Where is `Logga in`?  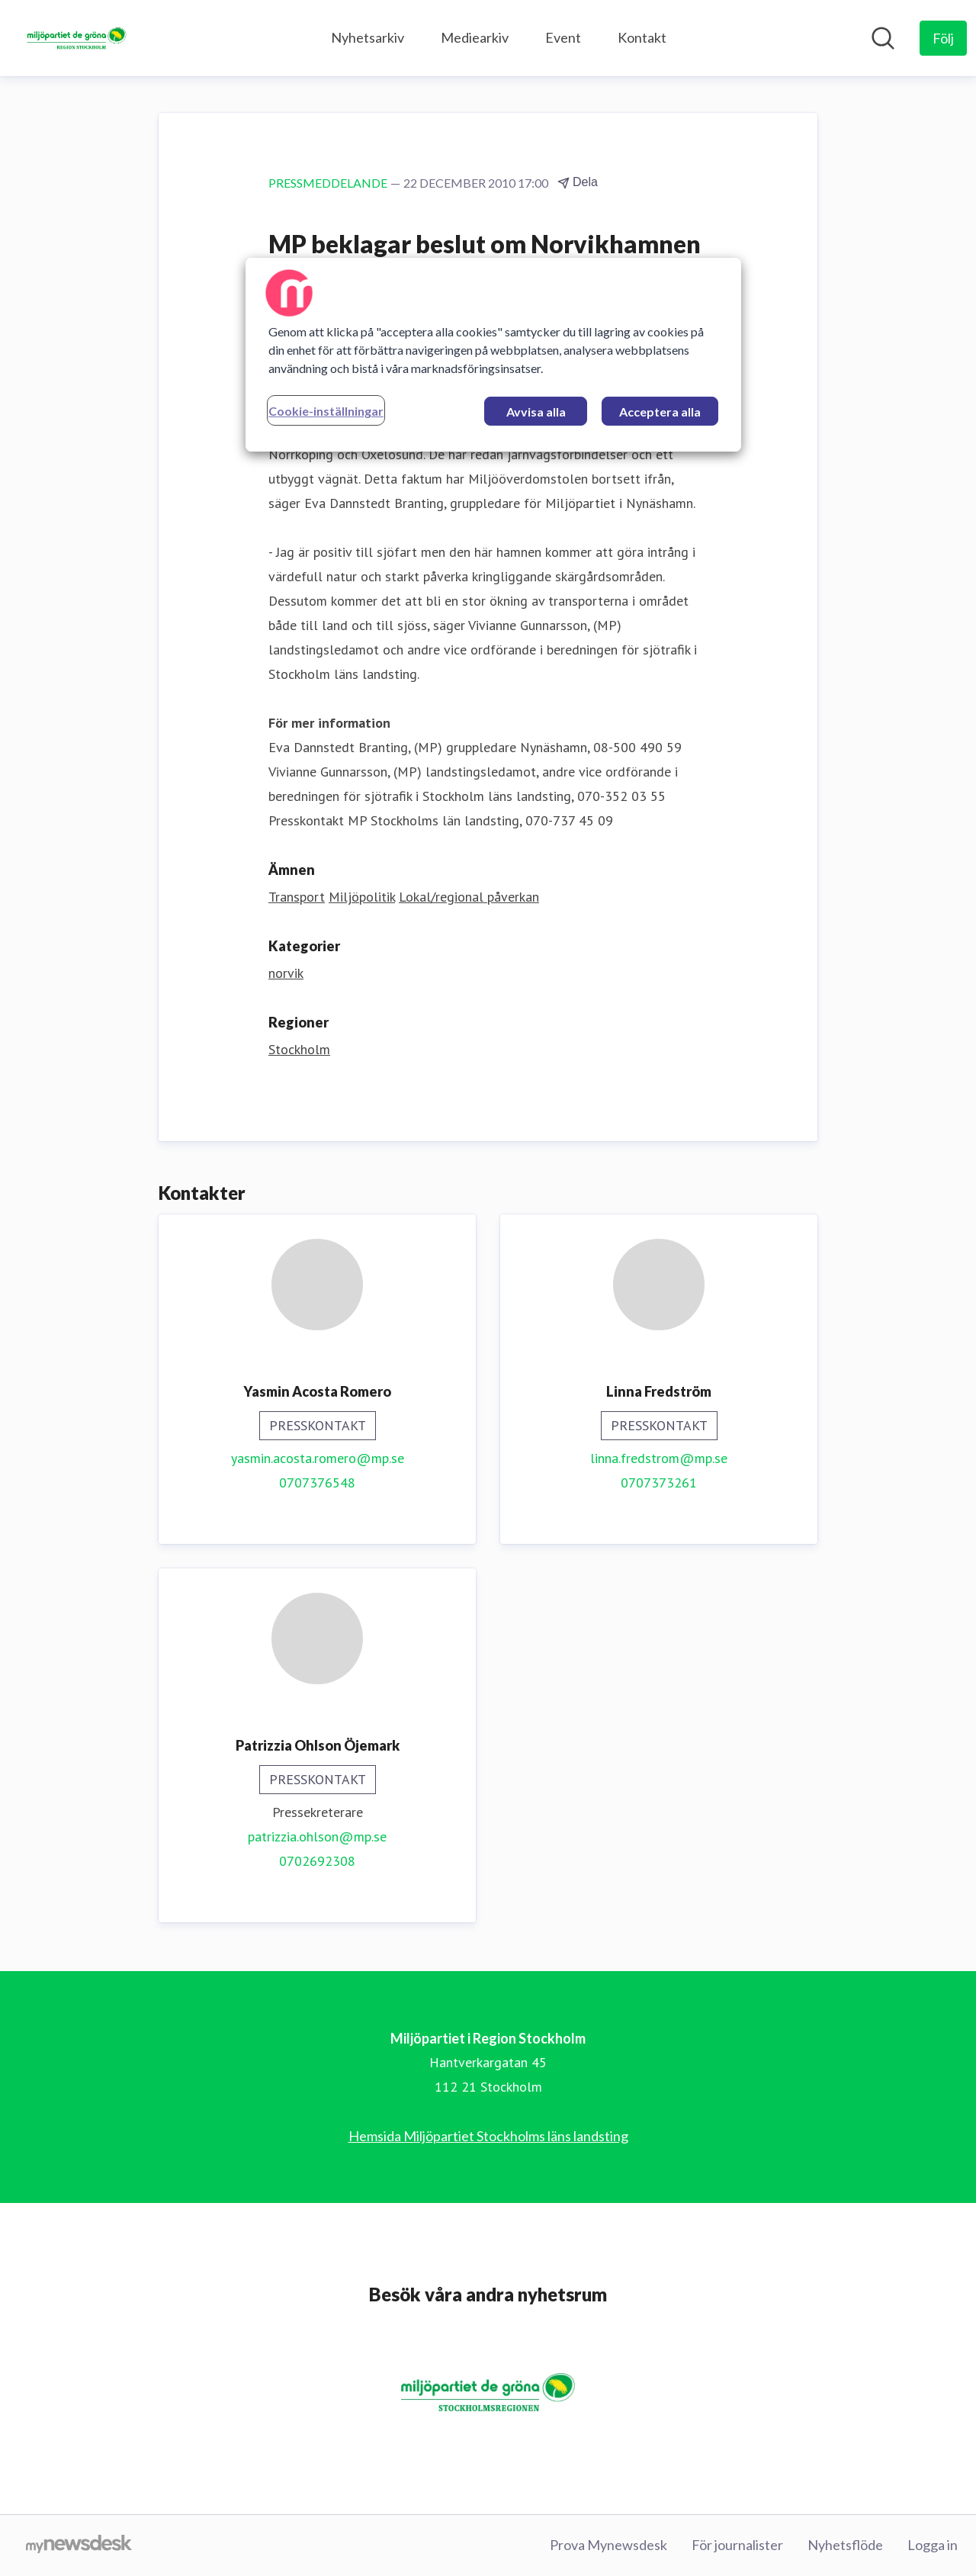 Logga in is located at coordinates (932, 2544).